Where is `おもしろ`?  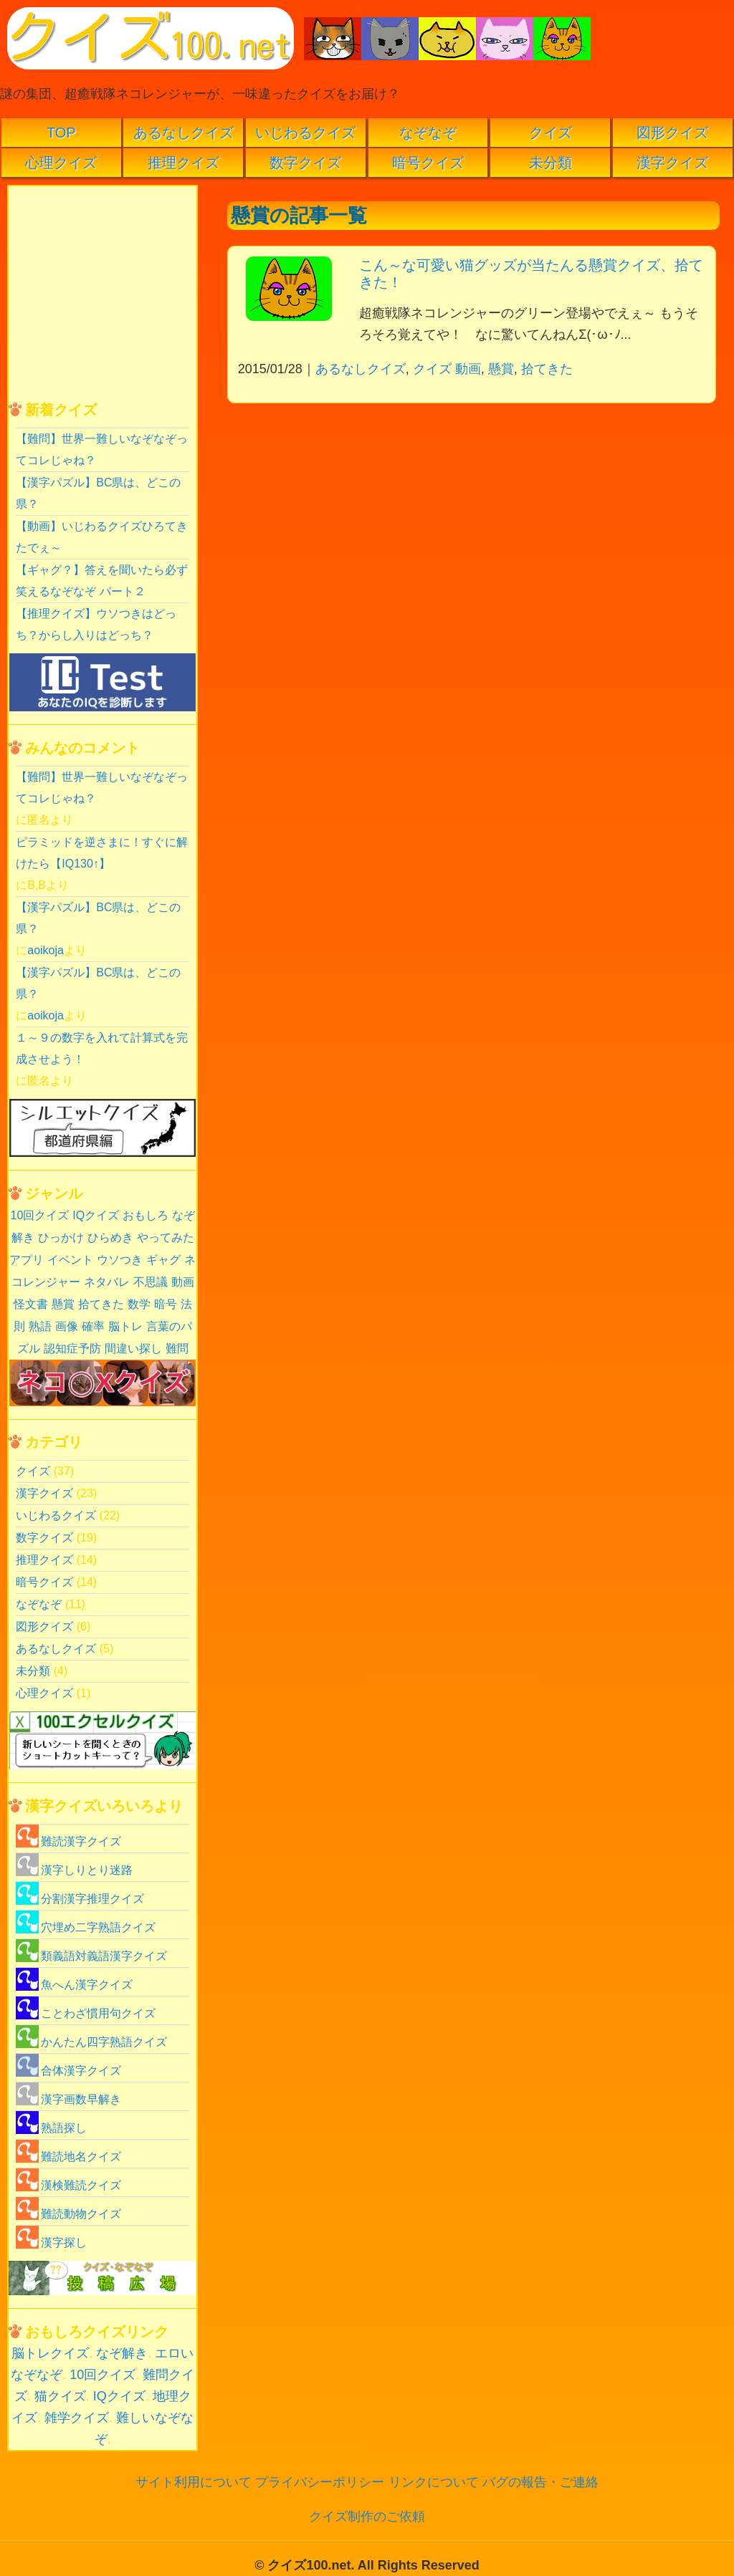 おもしろ is located at coordinates (145, 1215).